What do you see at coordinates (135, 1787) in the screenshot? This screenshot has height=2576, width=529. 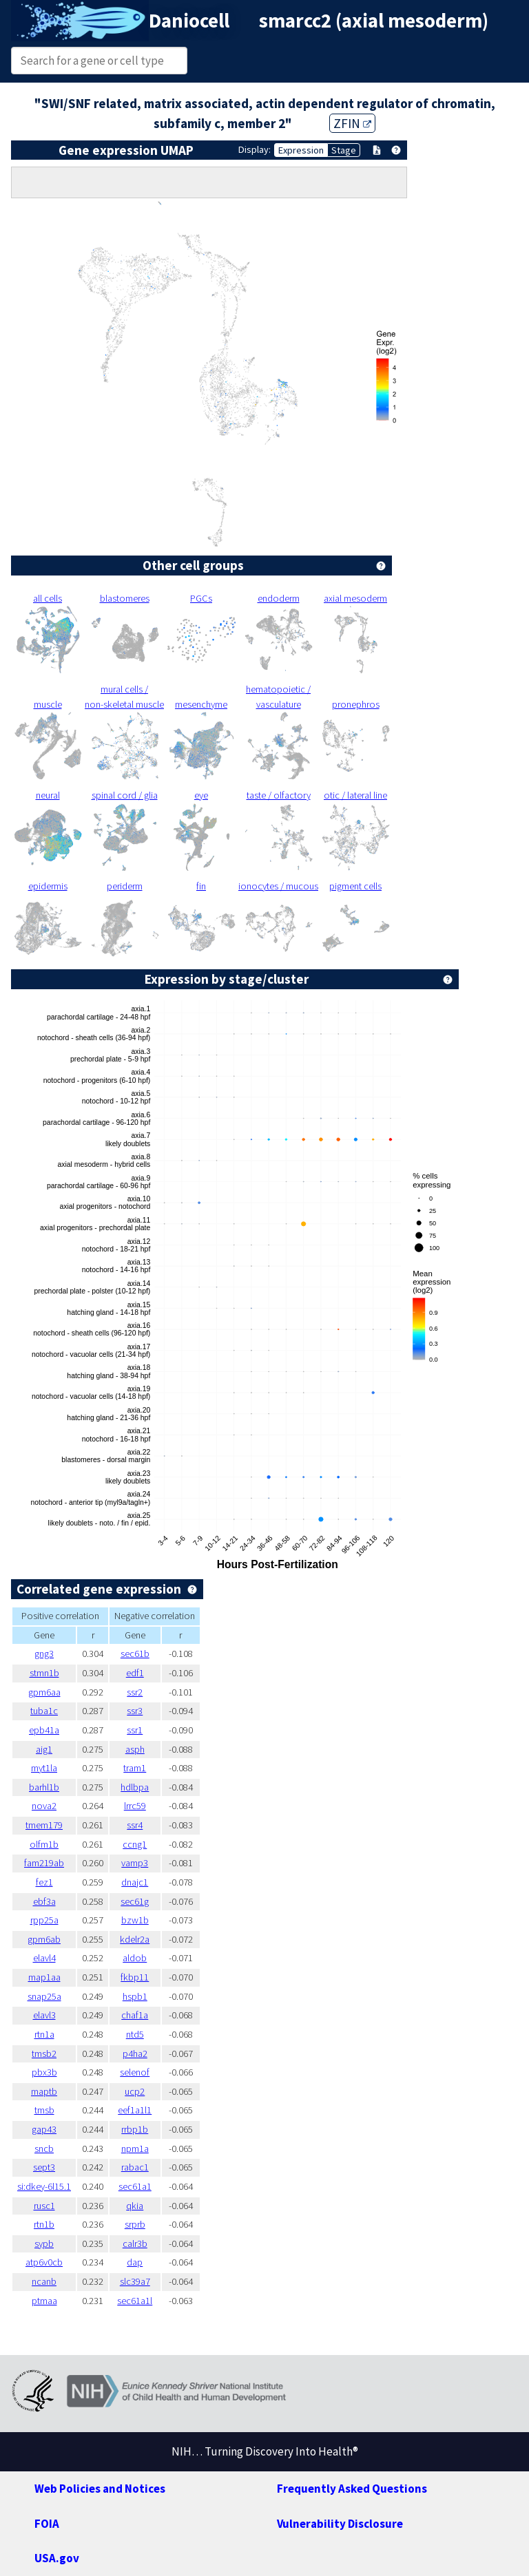 I see `hdlbpa` at bounding box center [135, 1787].